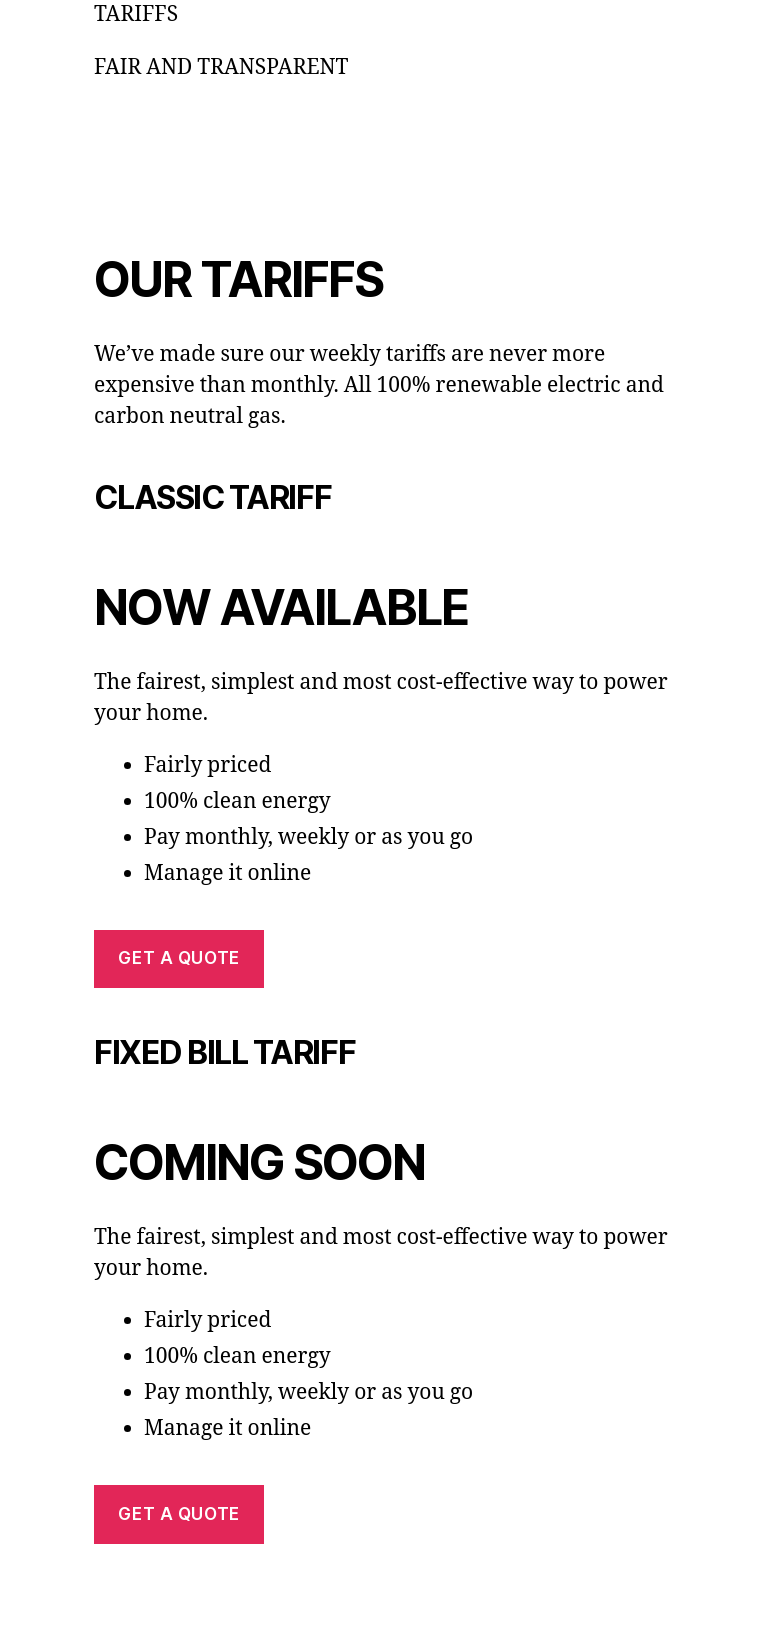 The image size is (768, 1650). I want to click on Get a quote, so click(178, 958).